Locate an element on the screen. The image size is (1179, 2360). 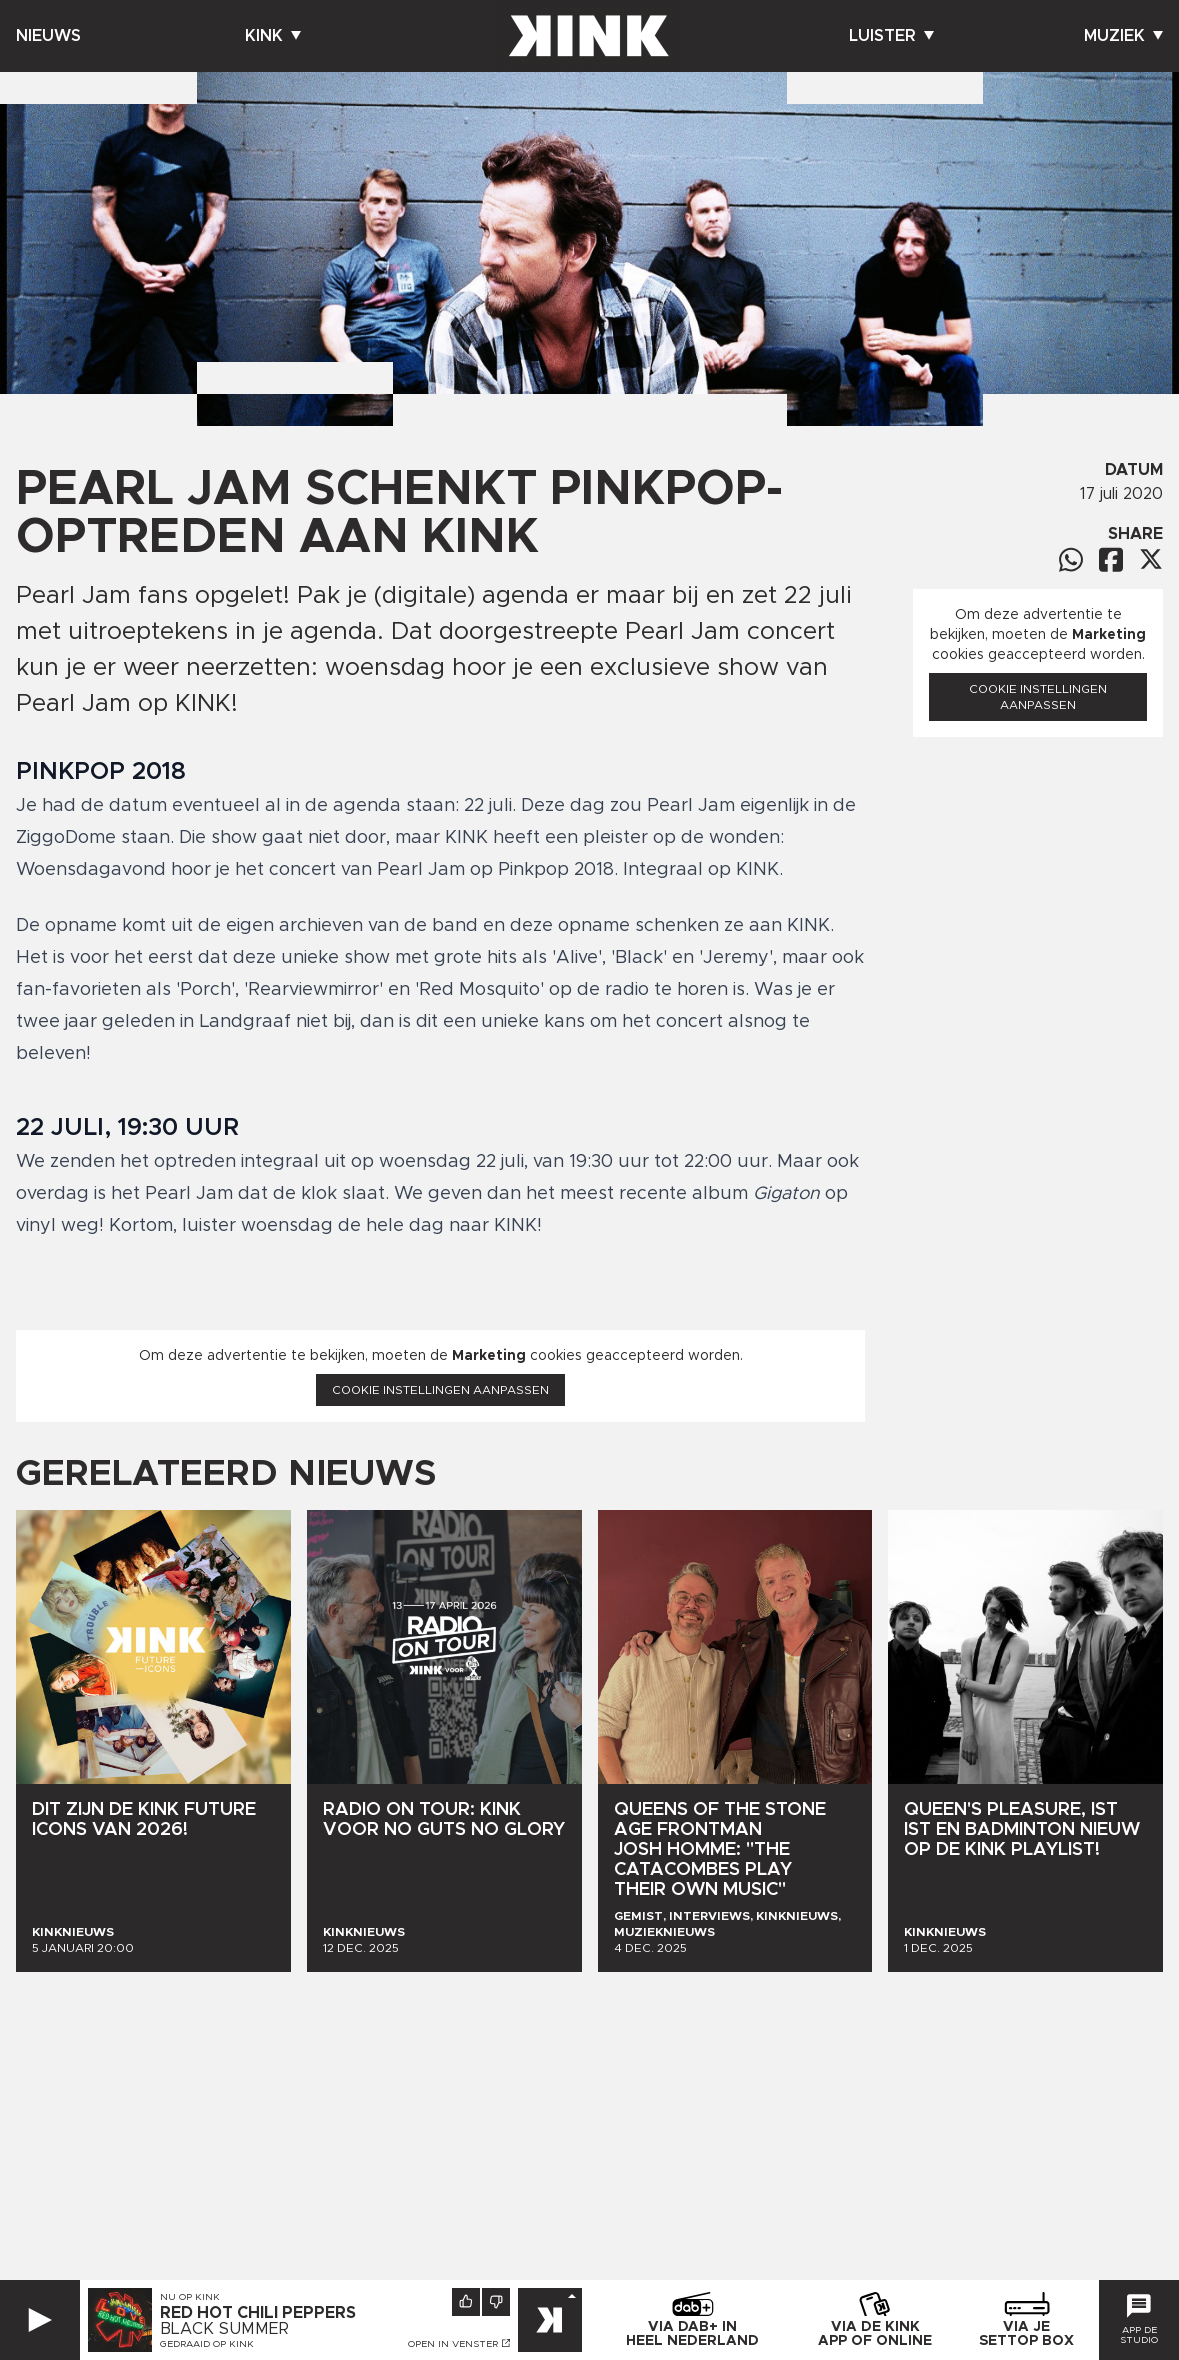
Luister is located at coordinates (891, 36).